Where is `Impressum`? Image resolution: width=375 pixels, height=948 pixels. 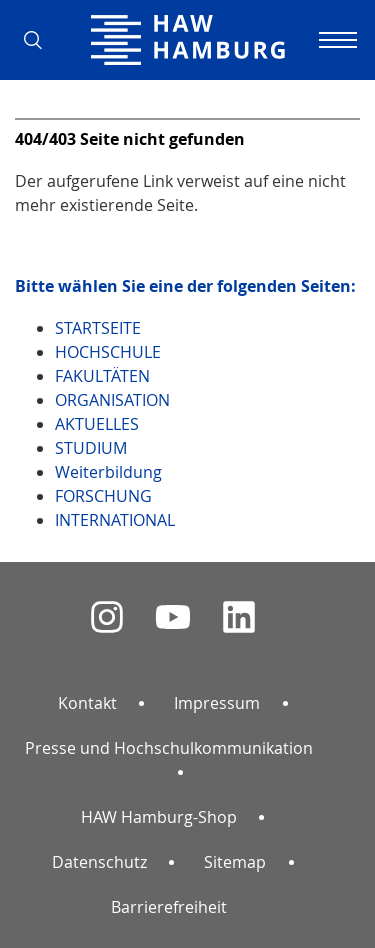 Impressum is located at coordinates (217, 703).